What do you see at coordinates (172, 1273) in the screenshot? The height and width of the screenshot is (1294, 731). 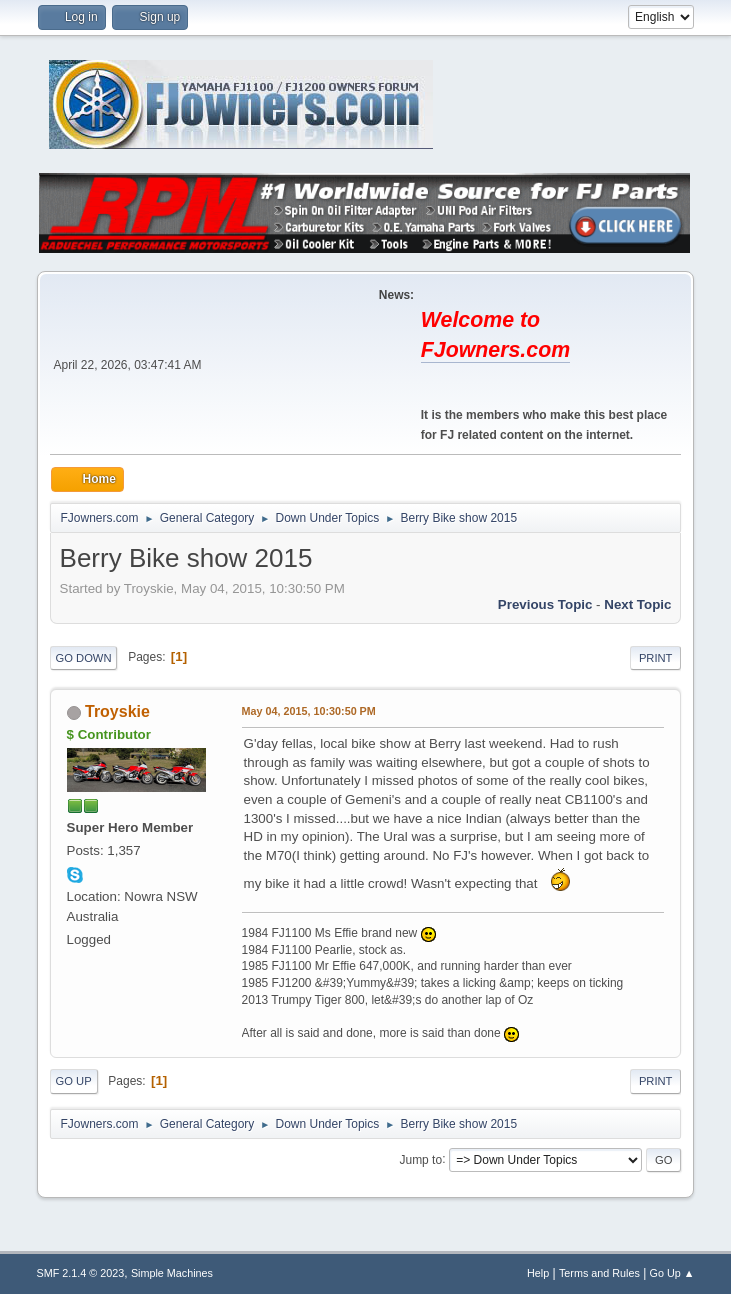 I see `Simple Machines` at bounding box center [172, 1273].